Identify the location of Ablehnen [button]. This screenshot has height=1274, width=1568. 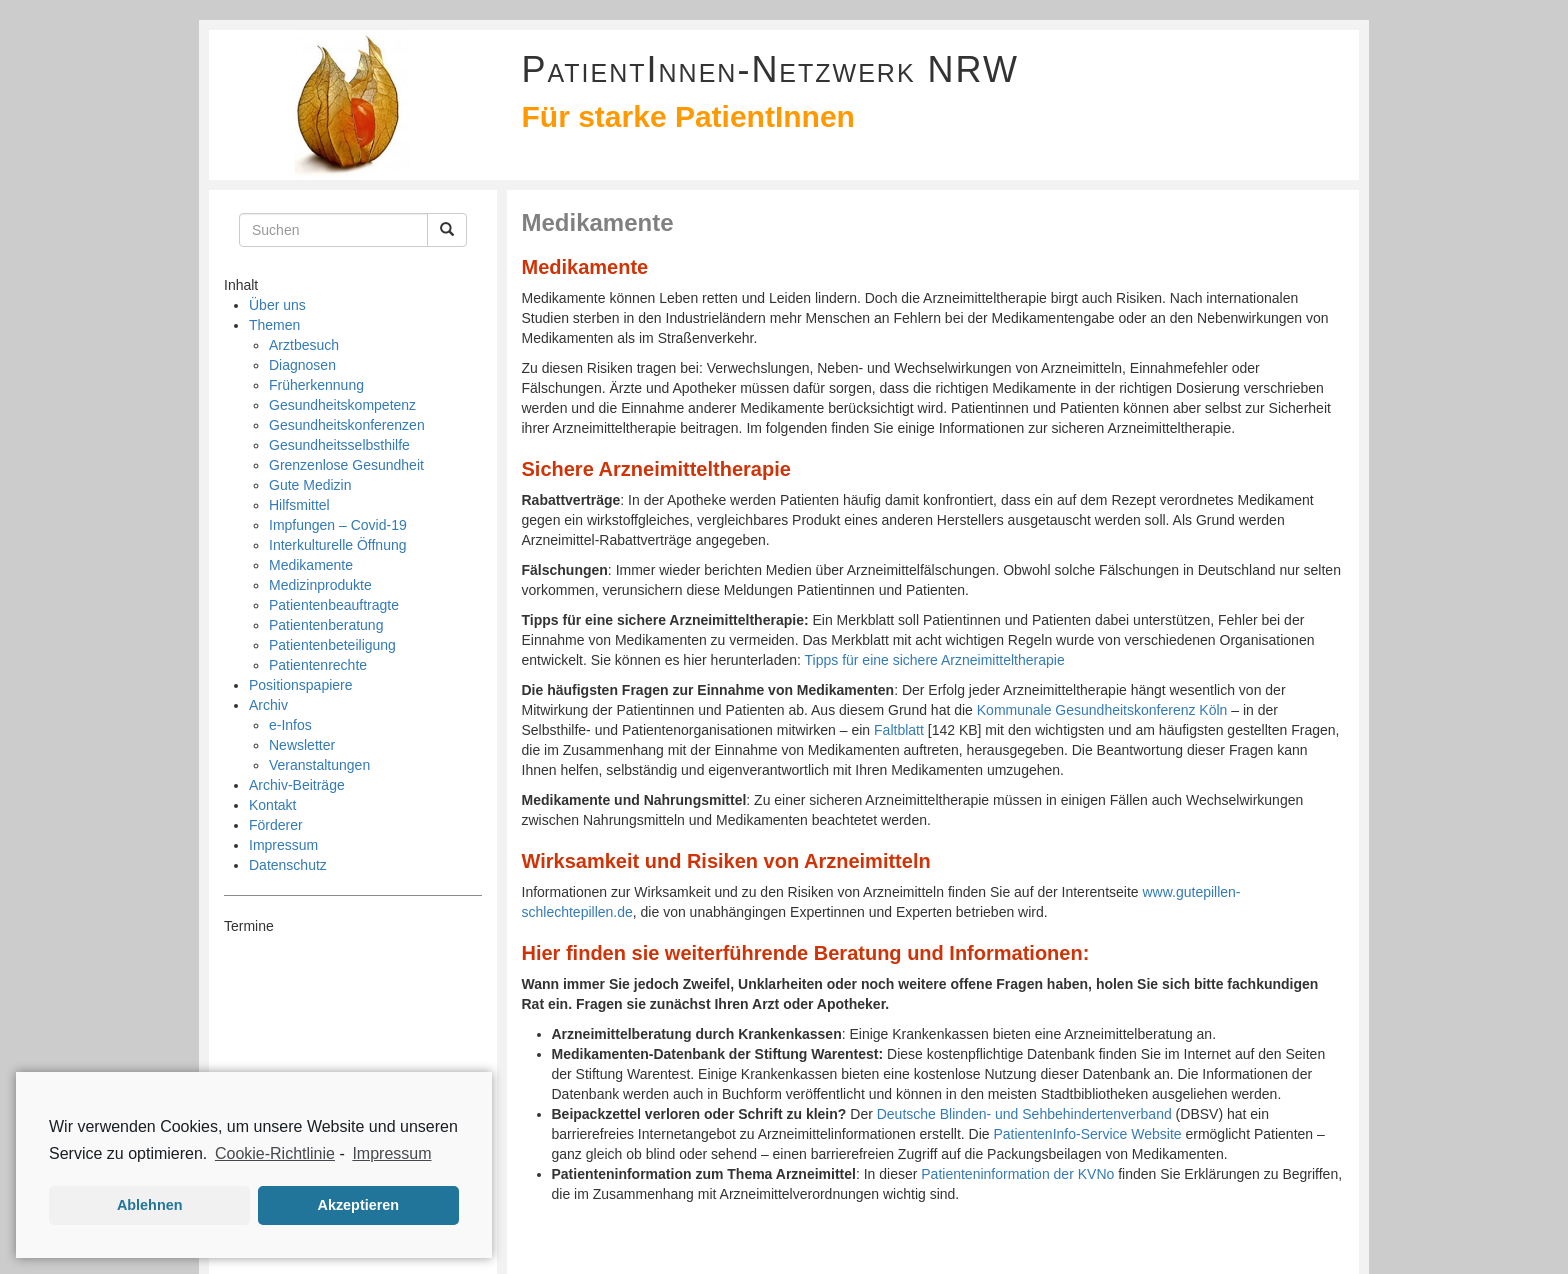
(150, 1205).